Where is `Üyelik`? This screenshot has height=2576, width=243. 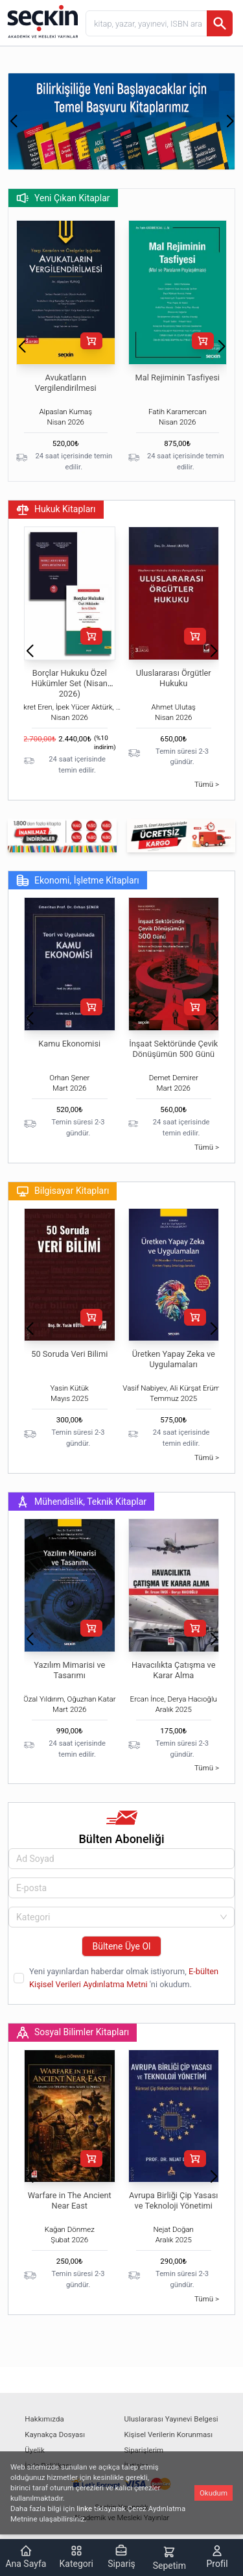 Üyelik is located at coordinates (34, 2450).